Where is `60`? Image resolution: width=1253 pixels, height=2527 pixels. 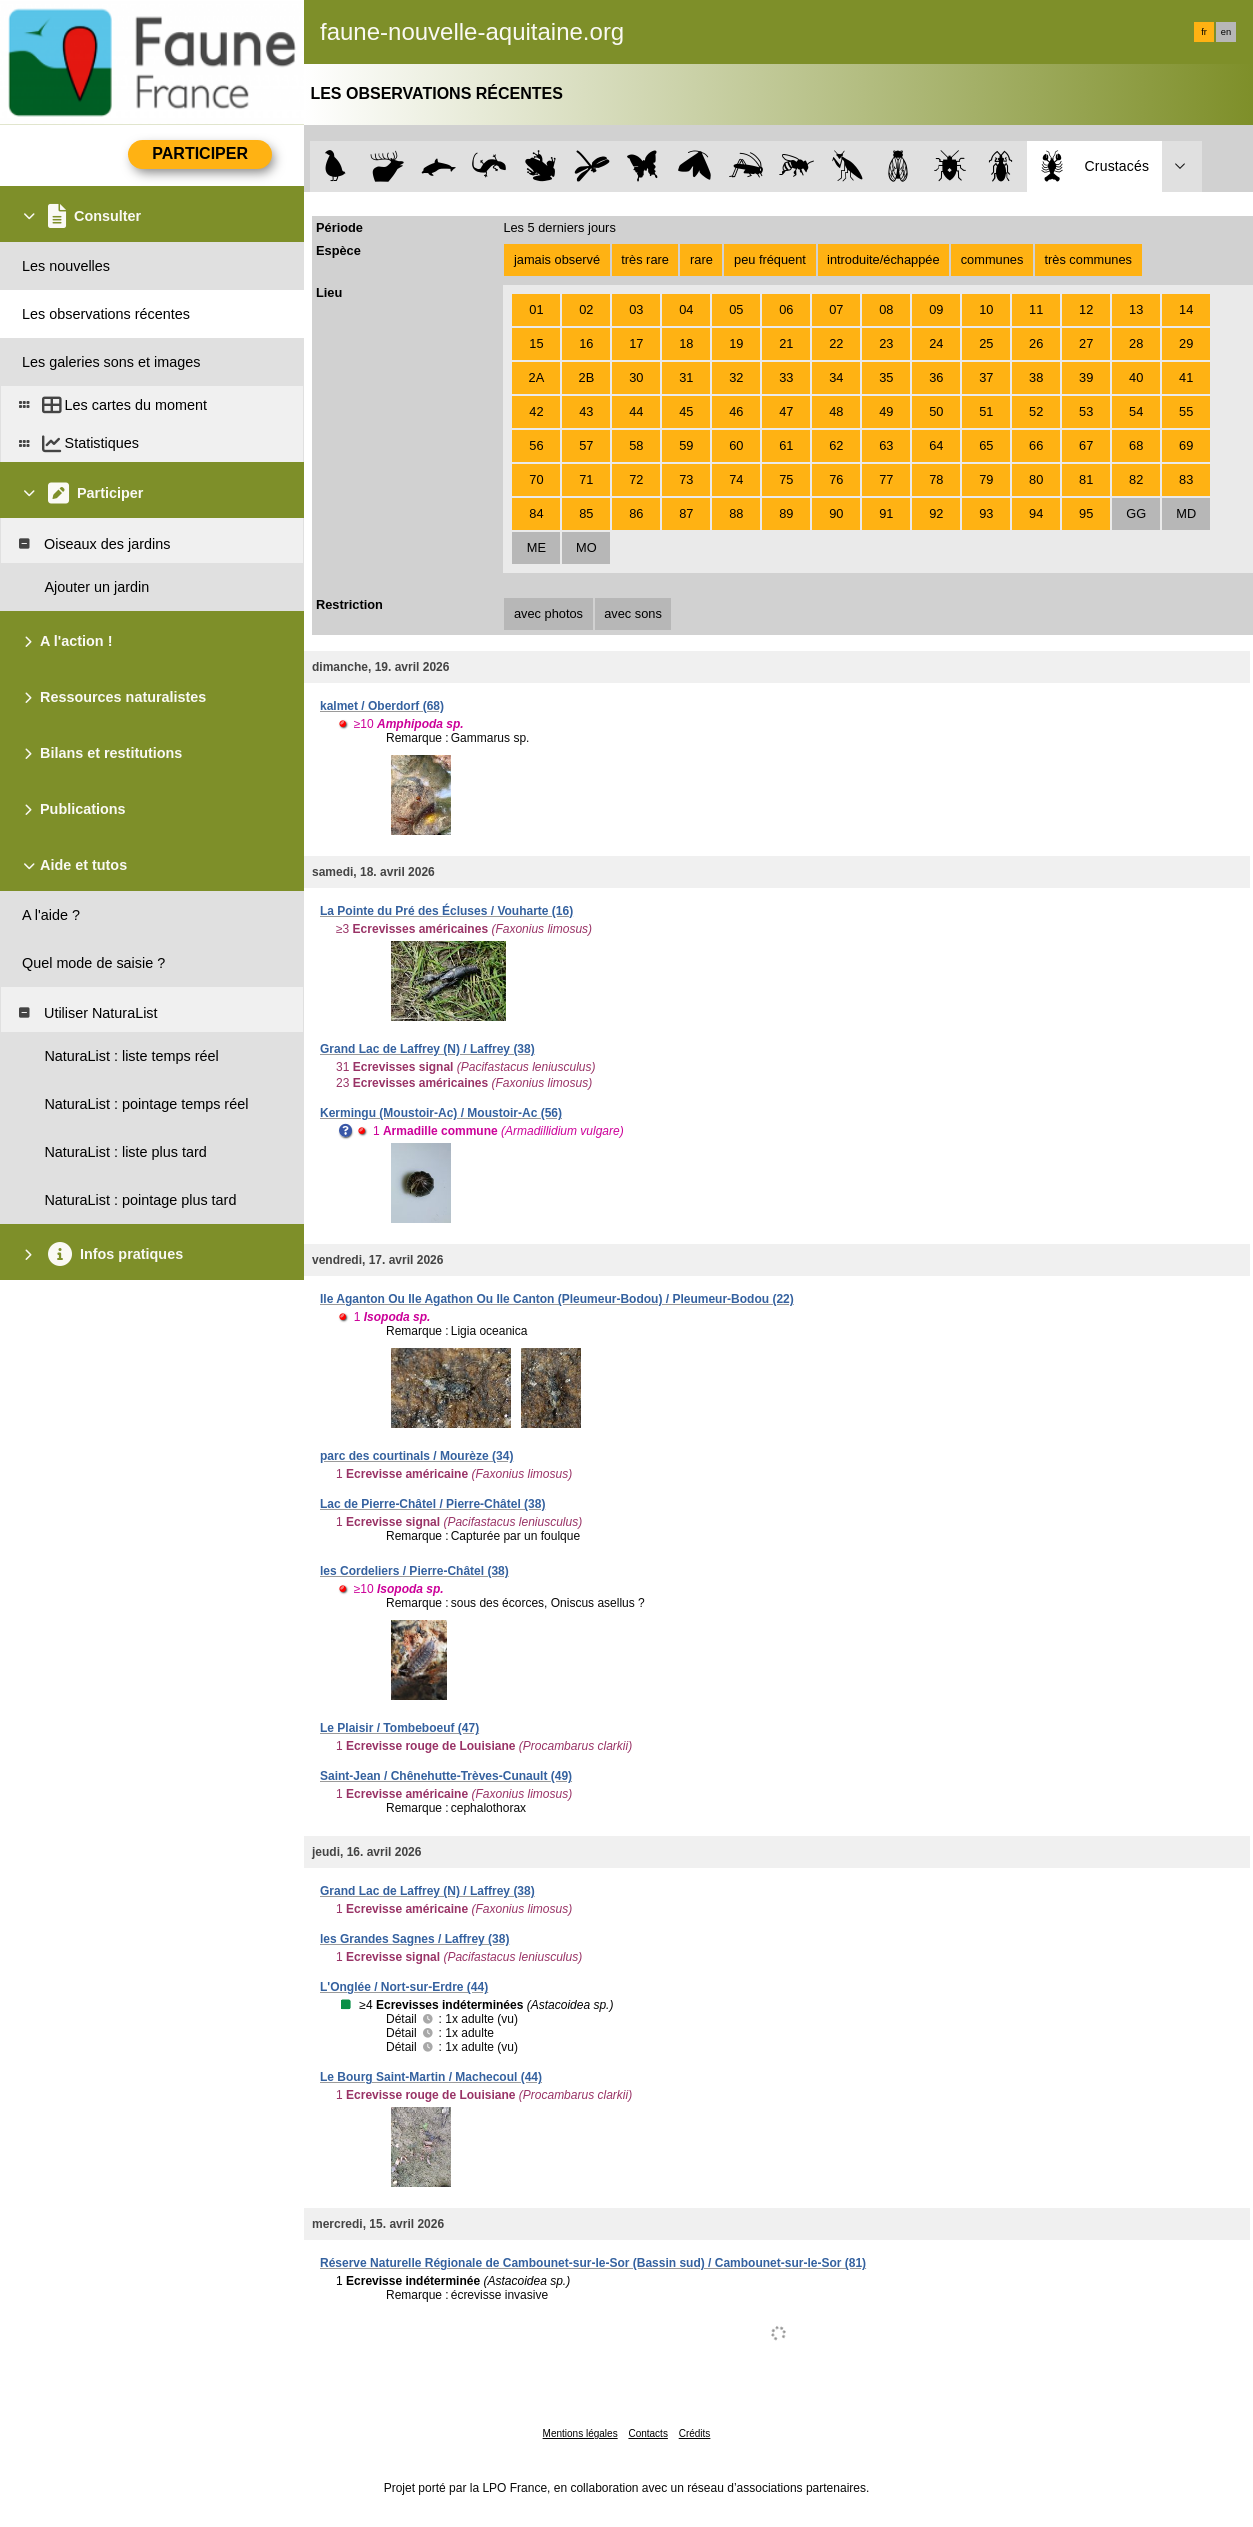 60 is located at coordinates (736, 445).